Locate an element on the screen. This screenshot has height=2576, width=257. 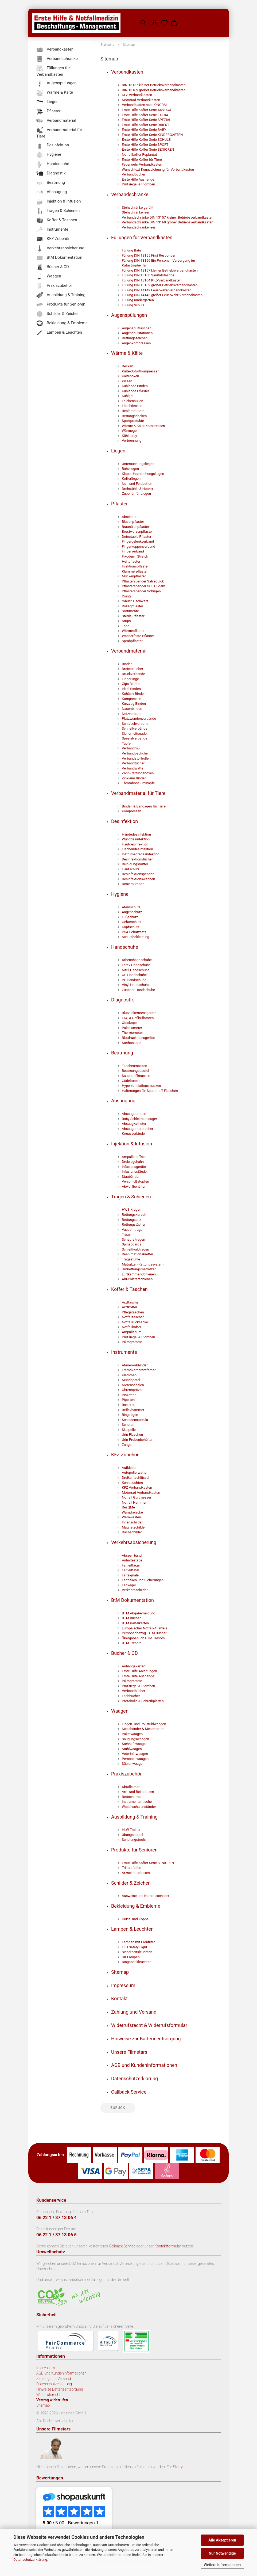
Taschenmasken is located at coordinates (134, 1066).